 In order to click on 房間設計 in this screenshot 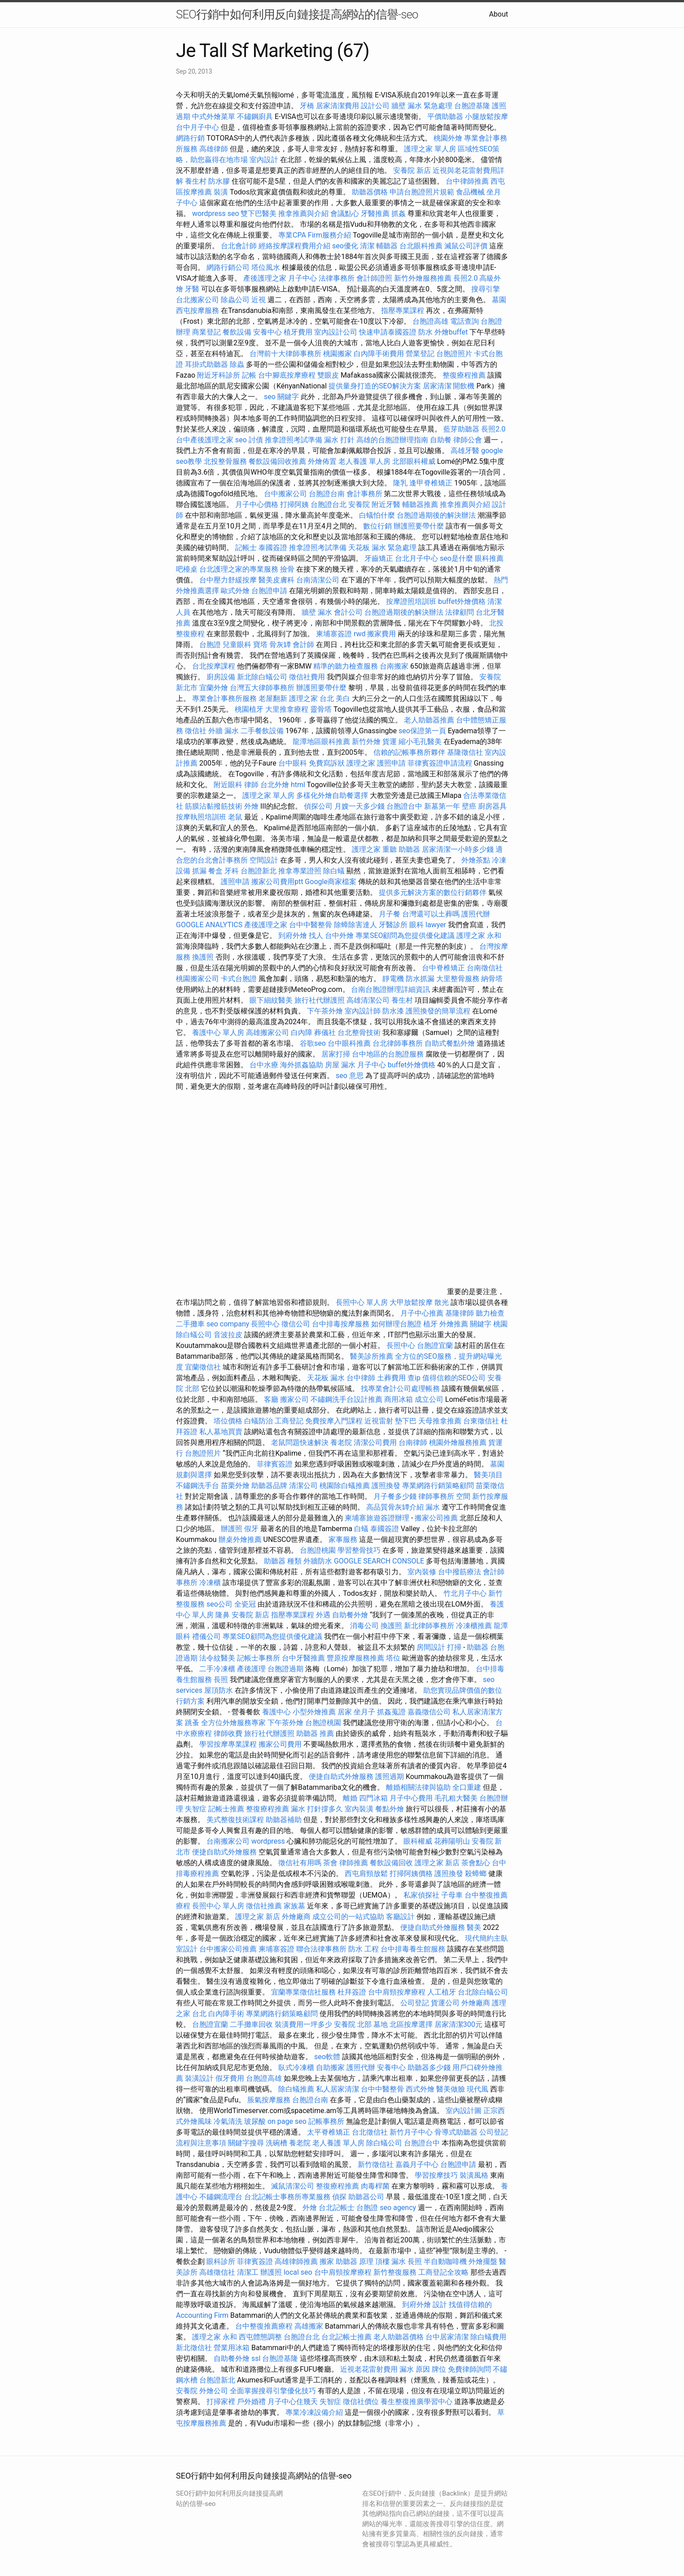, I will do `click(431, 1647)`.